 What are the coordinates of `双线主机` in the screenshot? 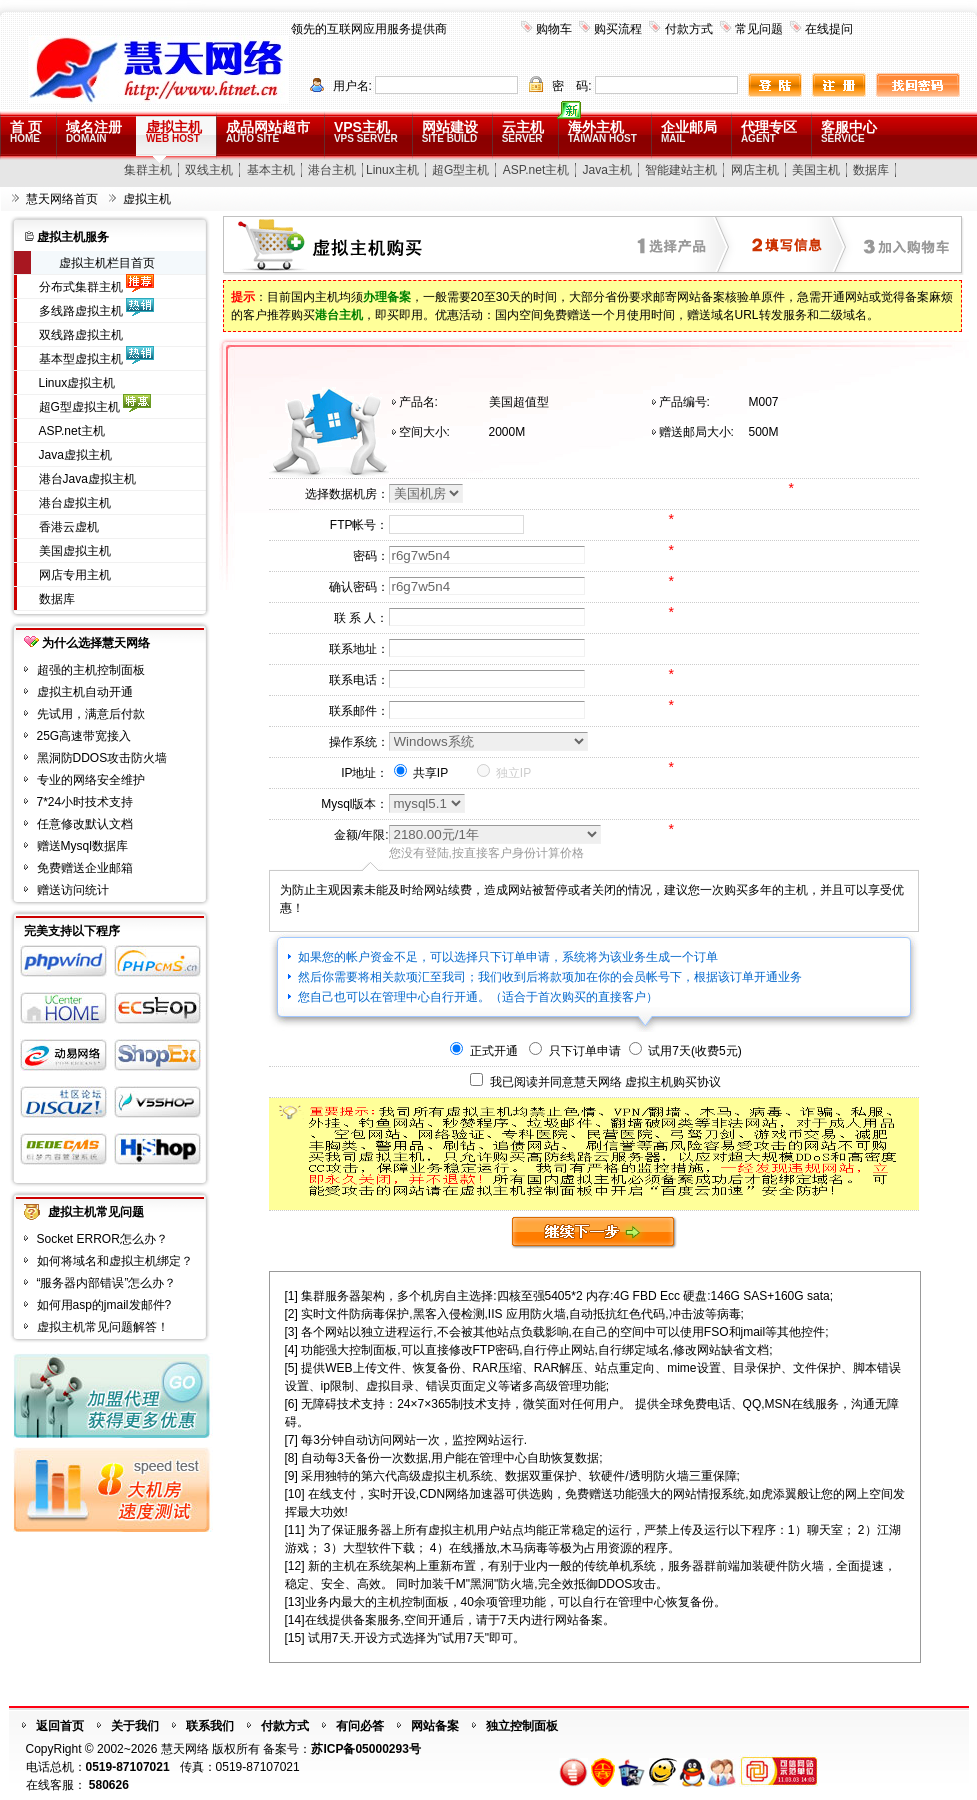 It's located at (209, 170).